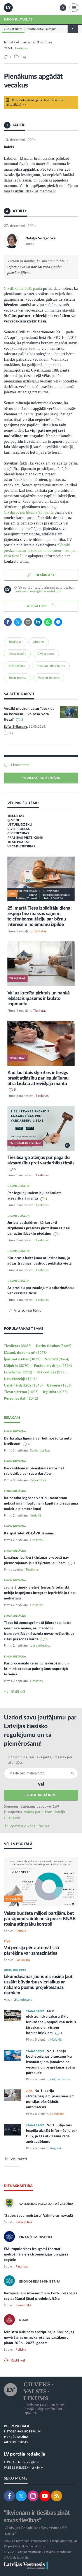 This screenshot has height=2576, width=82. What do you see at coordinates (21, 48) in the screenshot?
I see `Tieslietas` at bounding box center [21, 48].